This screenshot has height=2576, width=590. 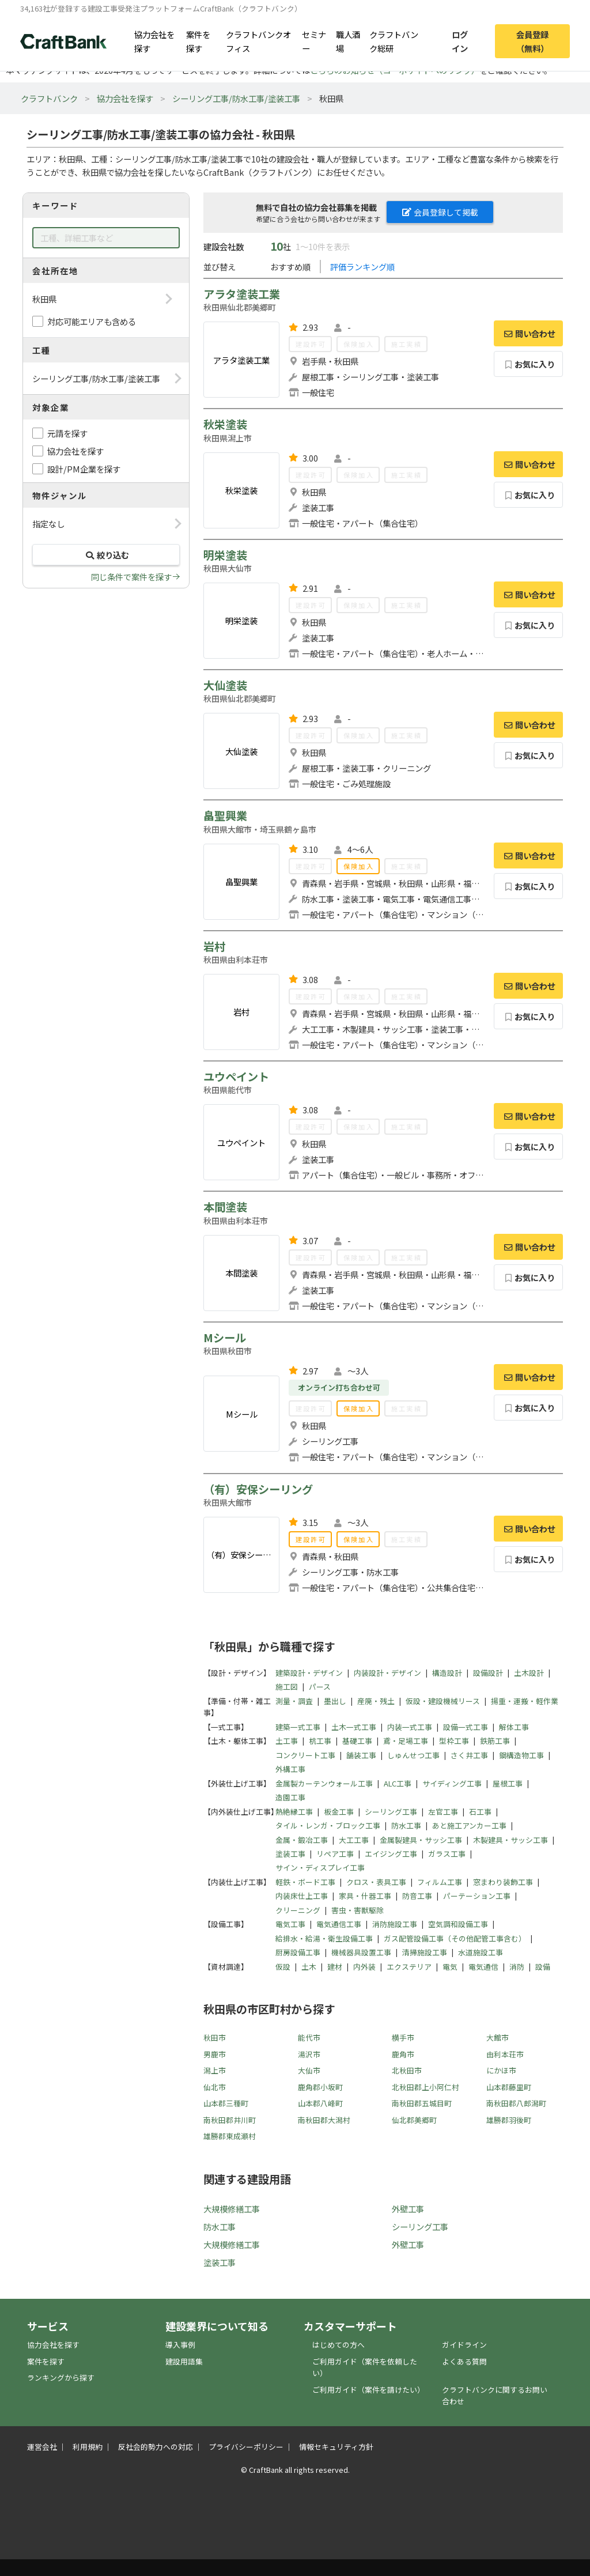 I want to click on 南秋田郡大潟村, so click(x=324, y=2119).